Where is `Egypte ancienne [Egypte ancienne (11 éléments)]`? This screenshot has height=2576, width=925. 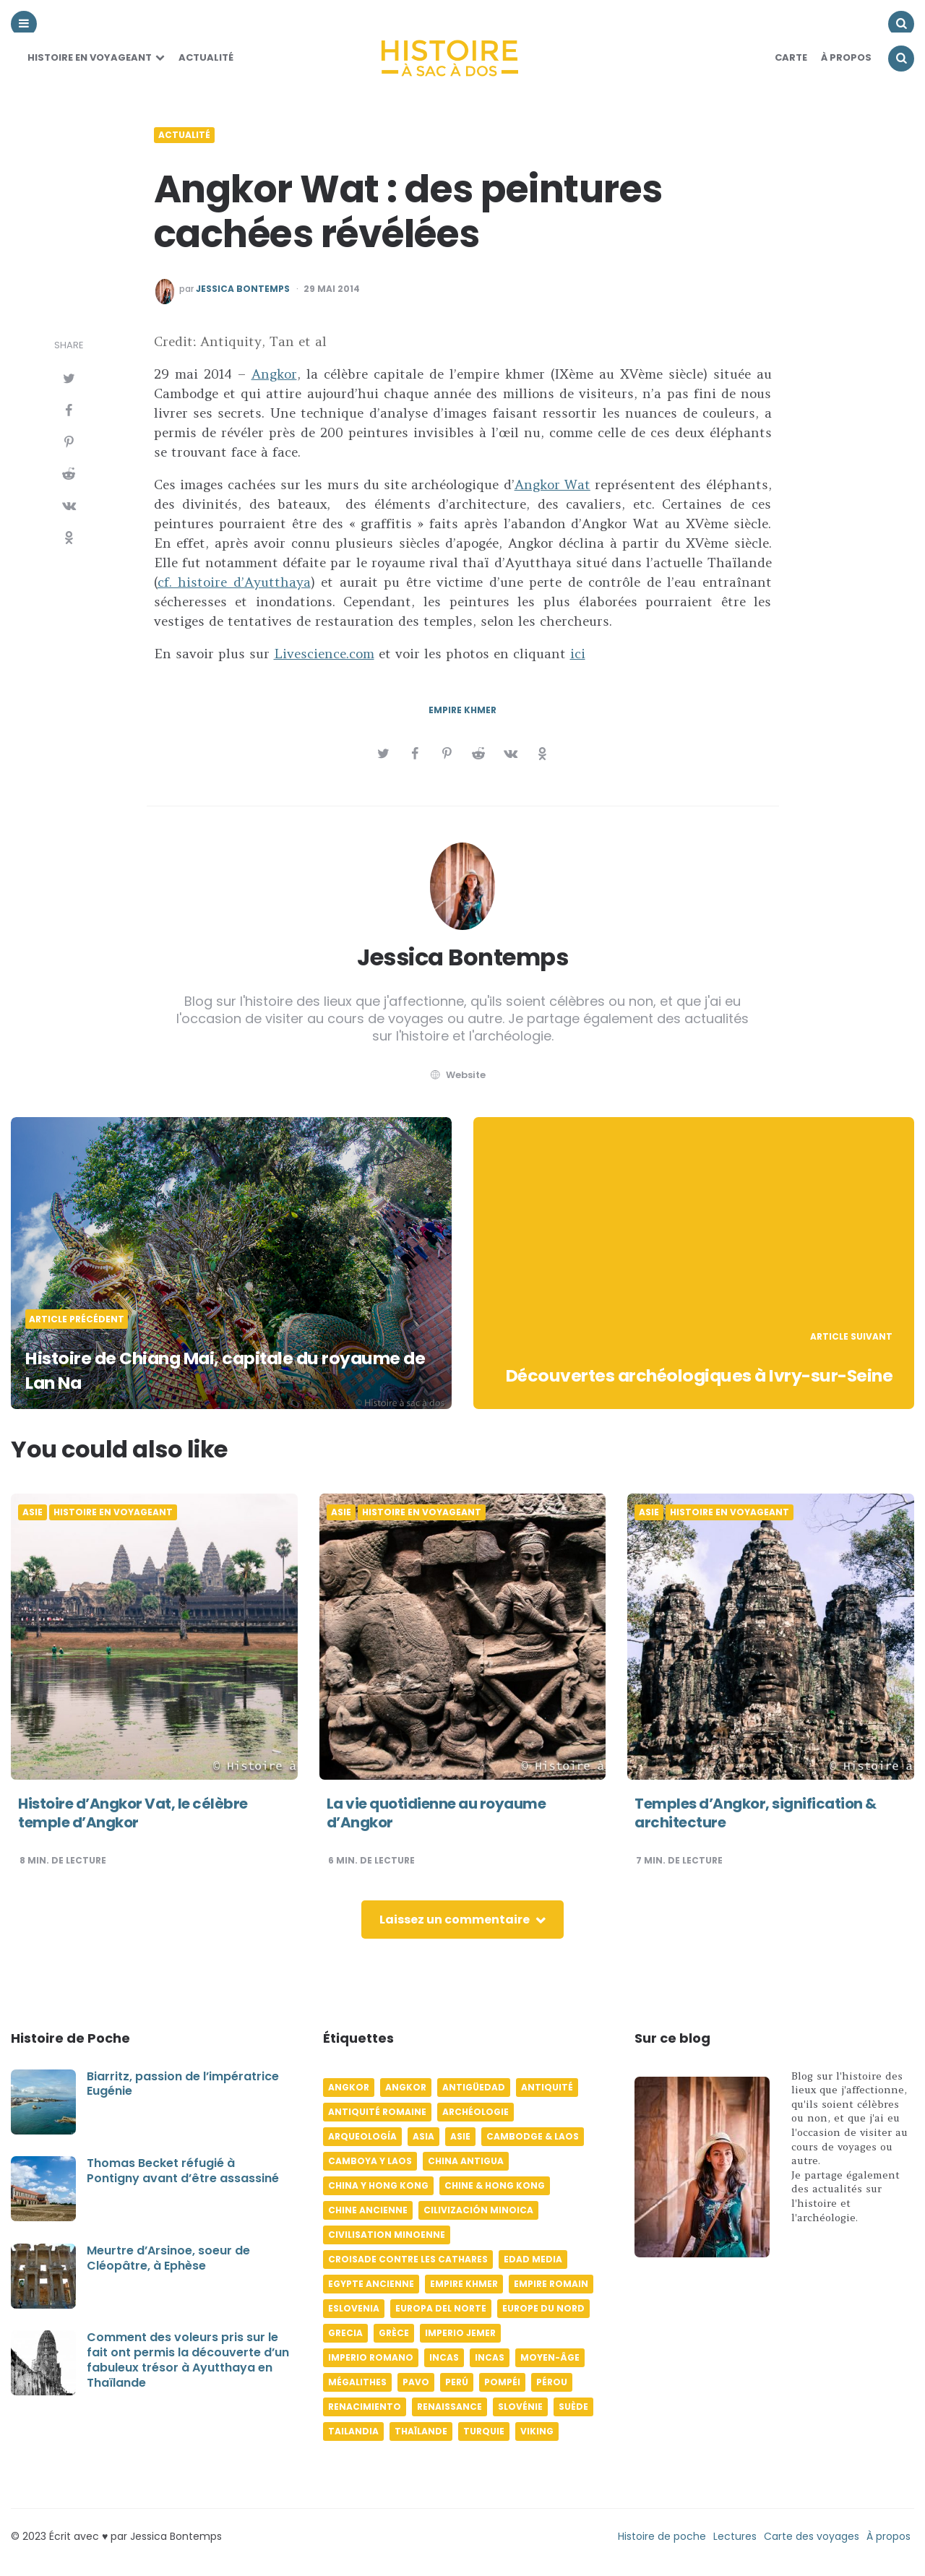 Egypte ancienne [Egypte ancienne (11 éléments)] is located at coordinates (371, 2284).